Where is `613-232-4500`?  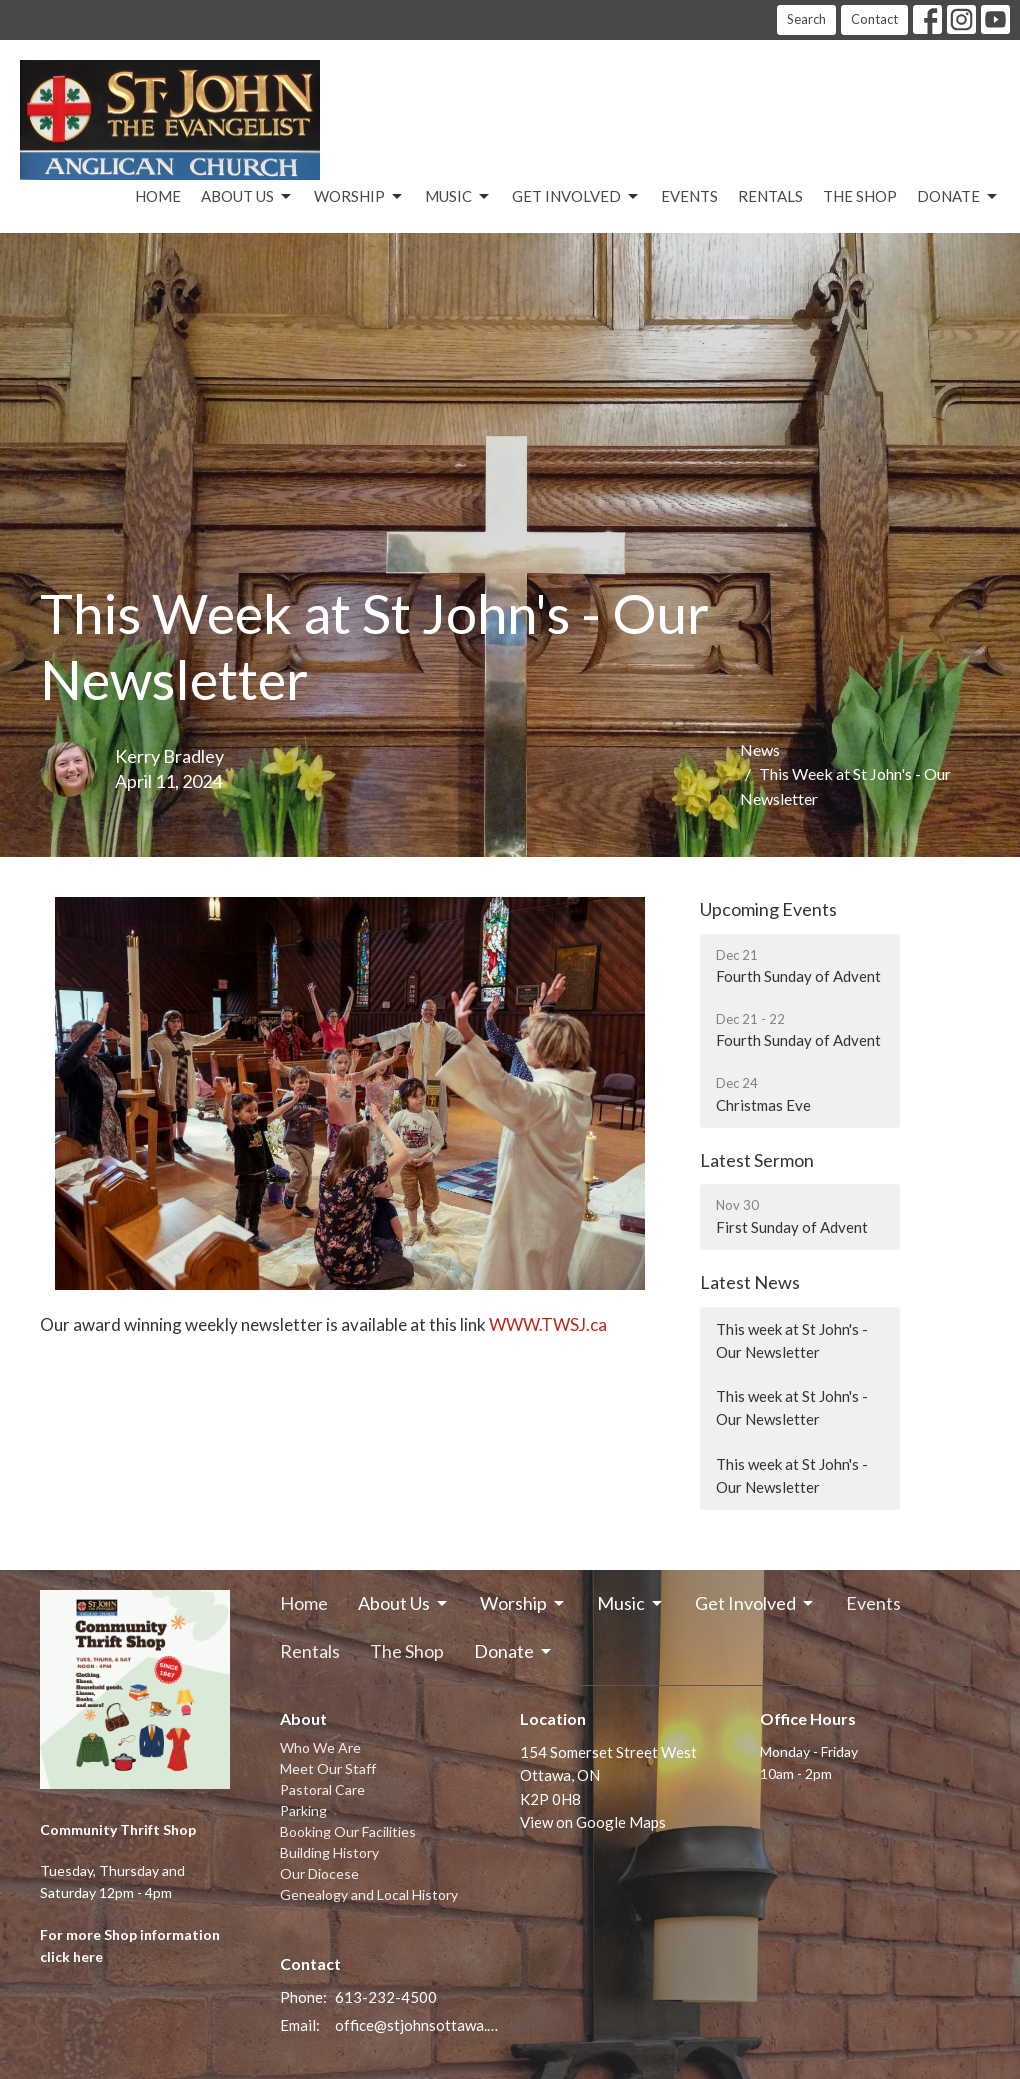
613-232-4500 is located at coordinates (386, 1997).